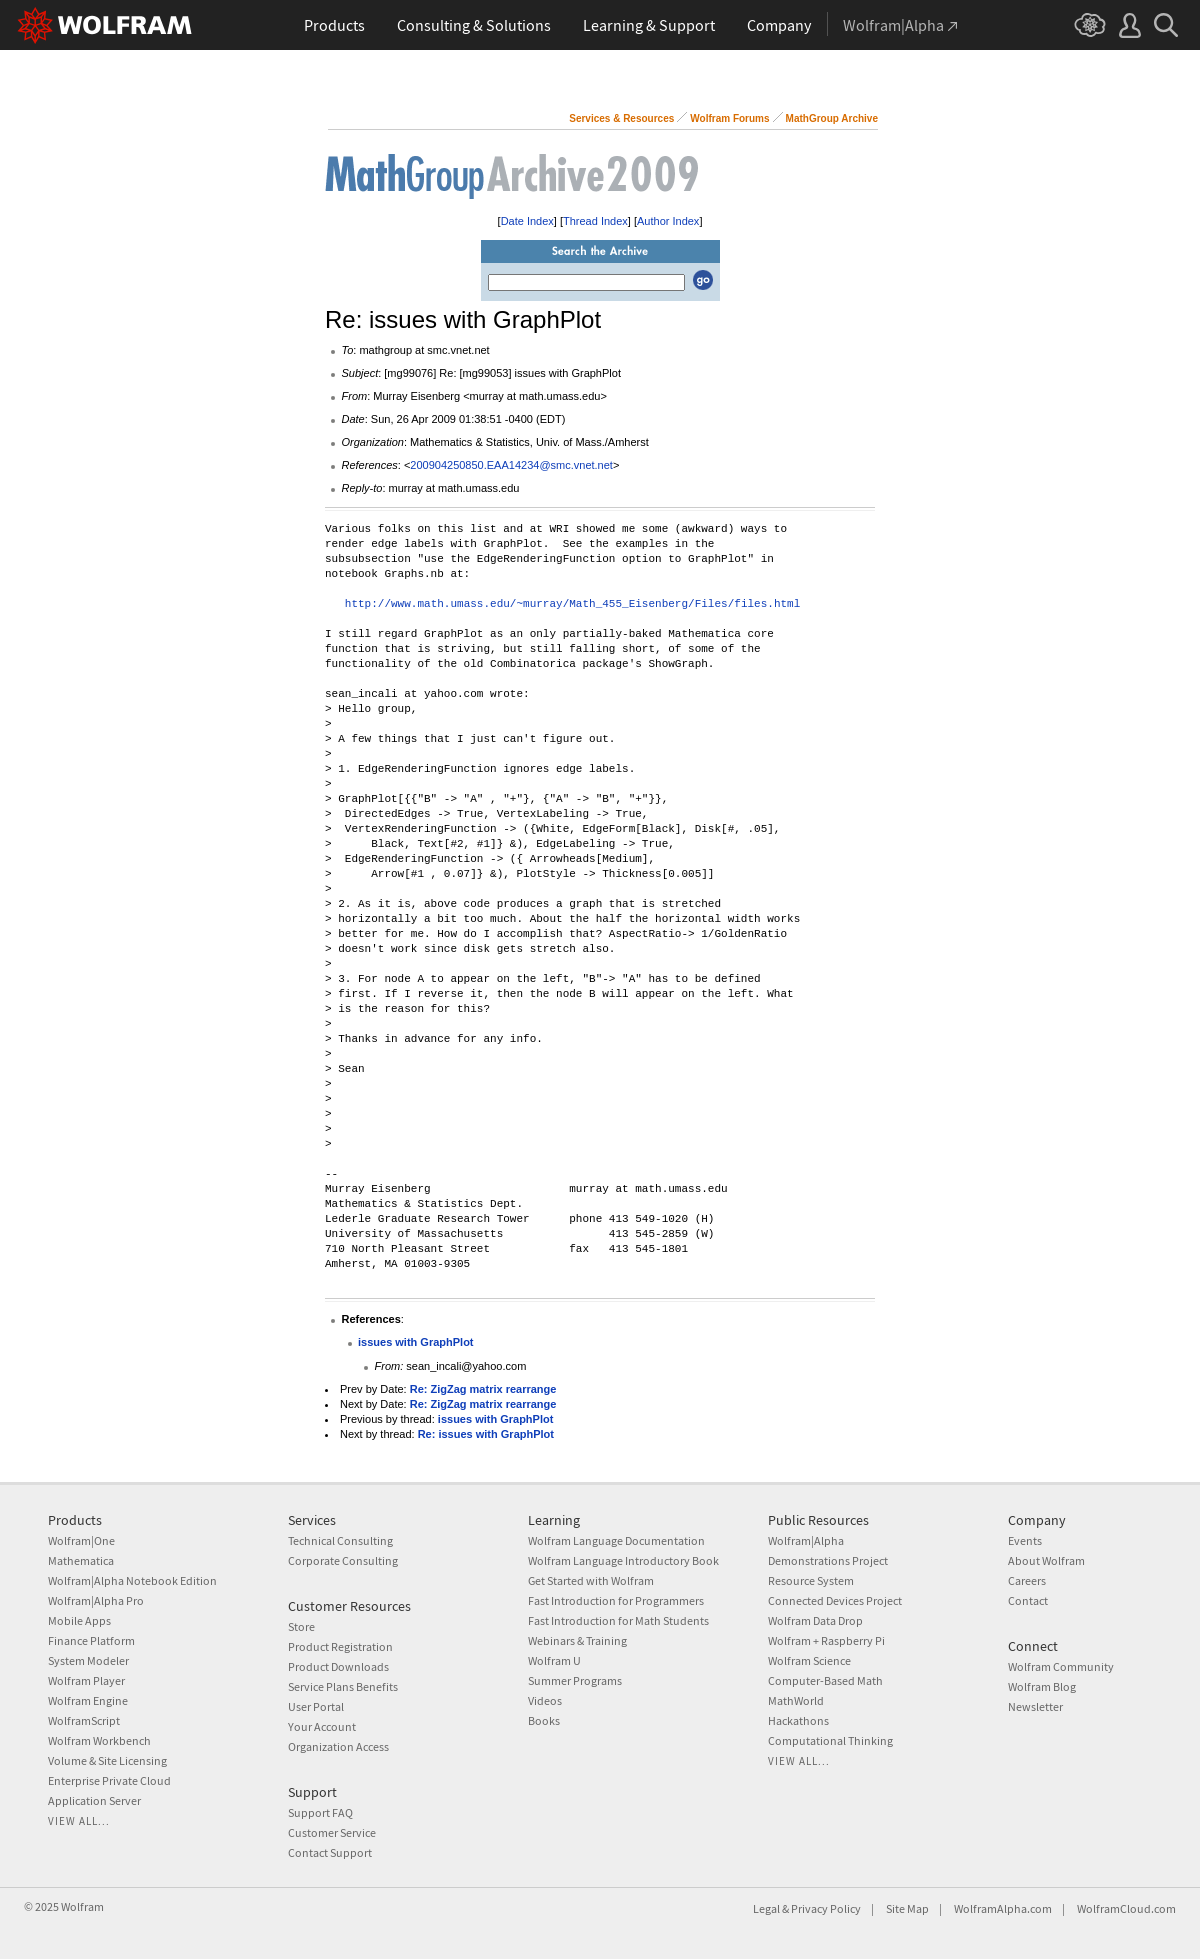 This screenshot has width=1200, height=1959. Describe the element at coordinates (483, 1389) in the screenshot. I see `Re: ZigZag matrix rearrange` at that location.